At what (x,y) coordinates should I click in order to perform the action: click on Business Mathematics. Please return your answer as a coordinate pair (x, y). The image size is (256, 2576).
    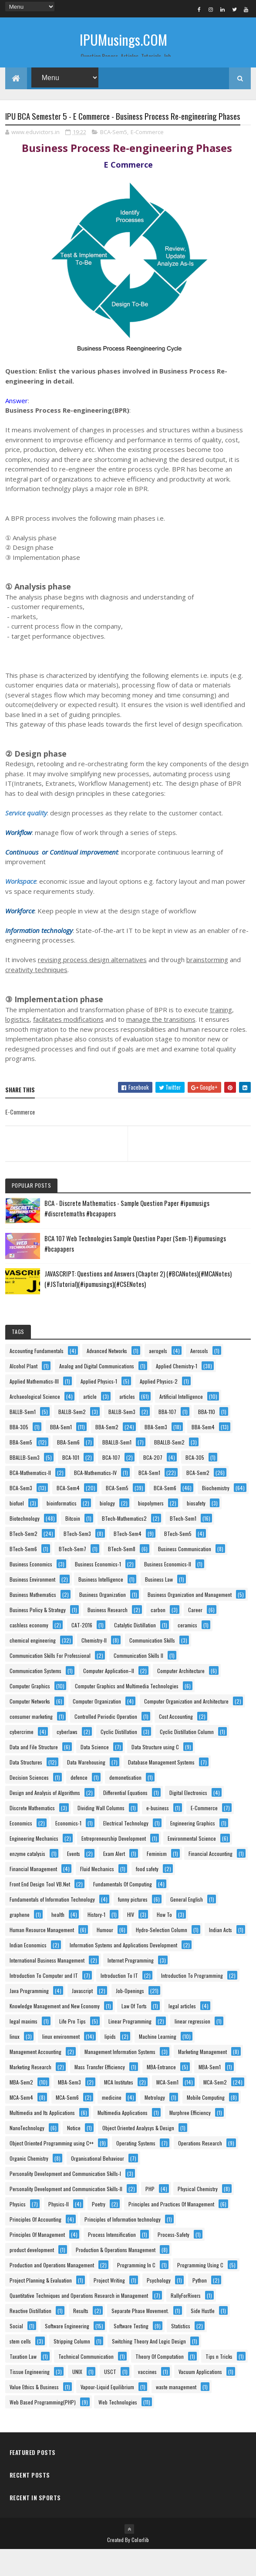
    Looking at the image, I should click on (33, 1621).